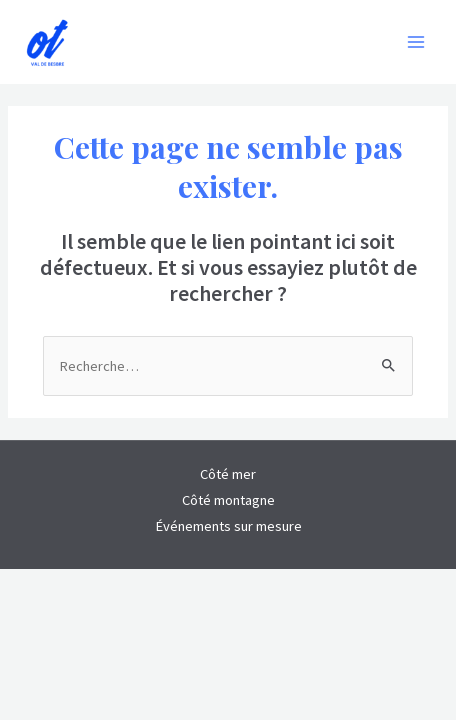 This screenshot has width=456, height=720. Describe the element at coordinates (228, 500) in the screenshot. I see `Côté montagne` at that location.